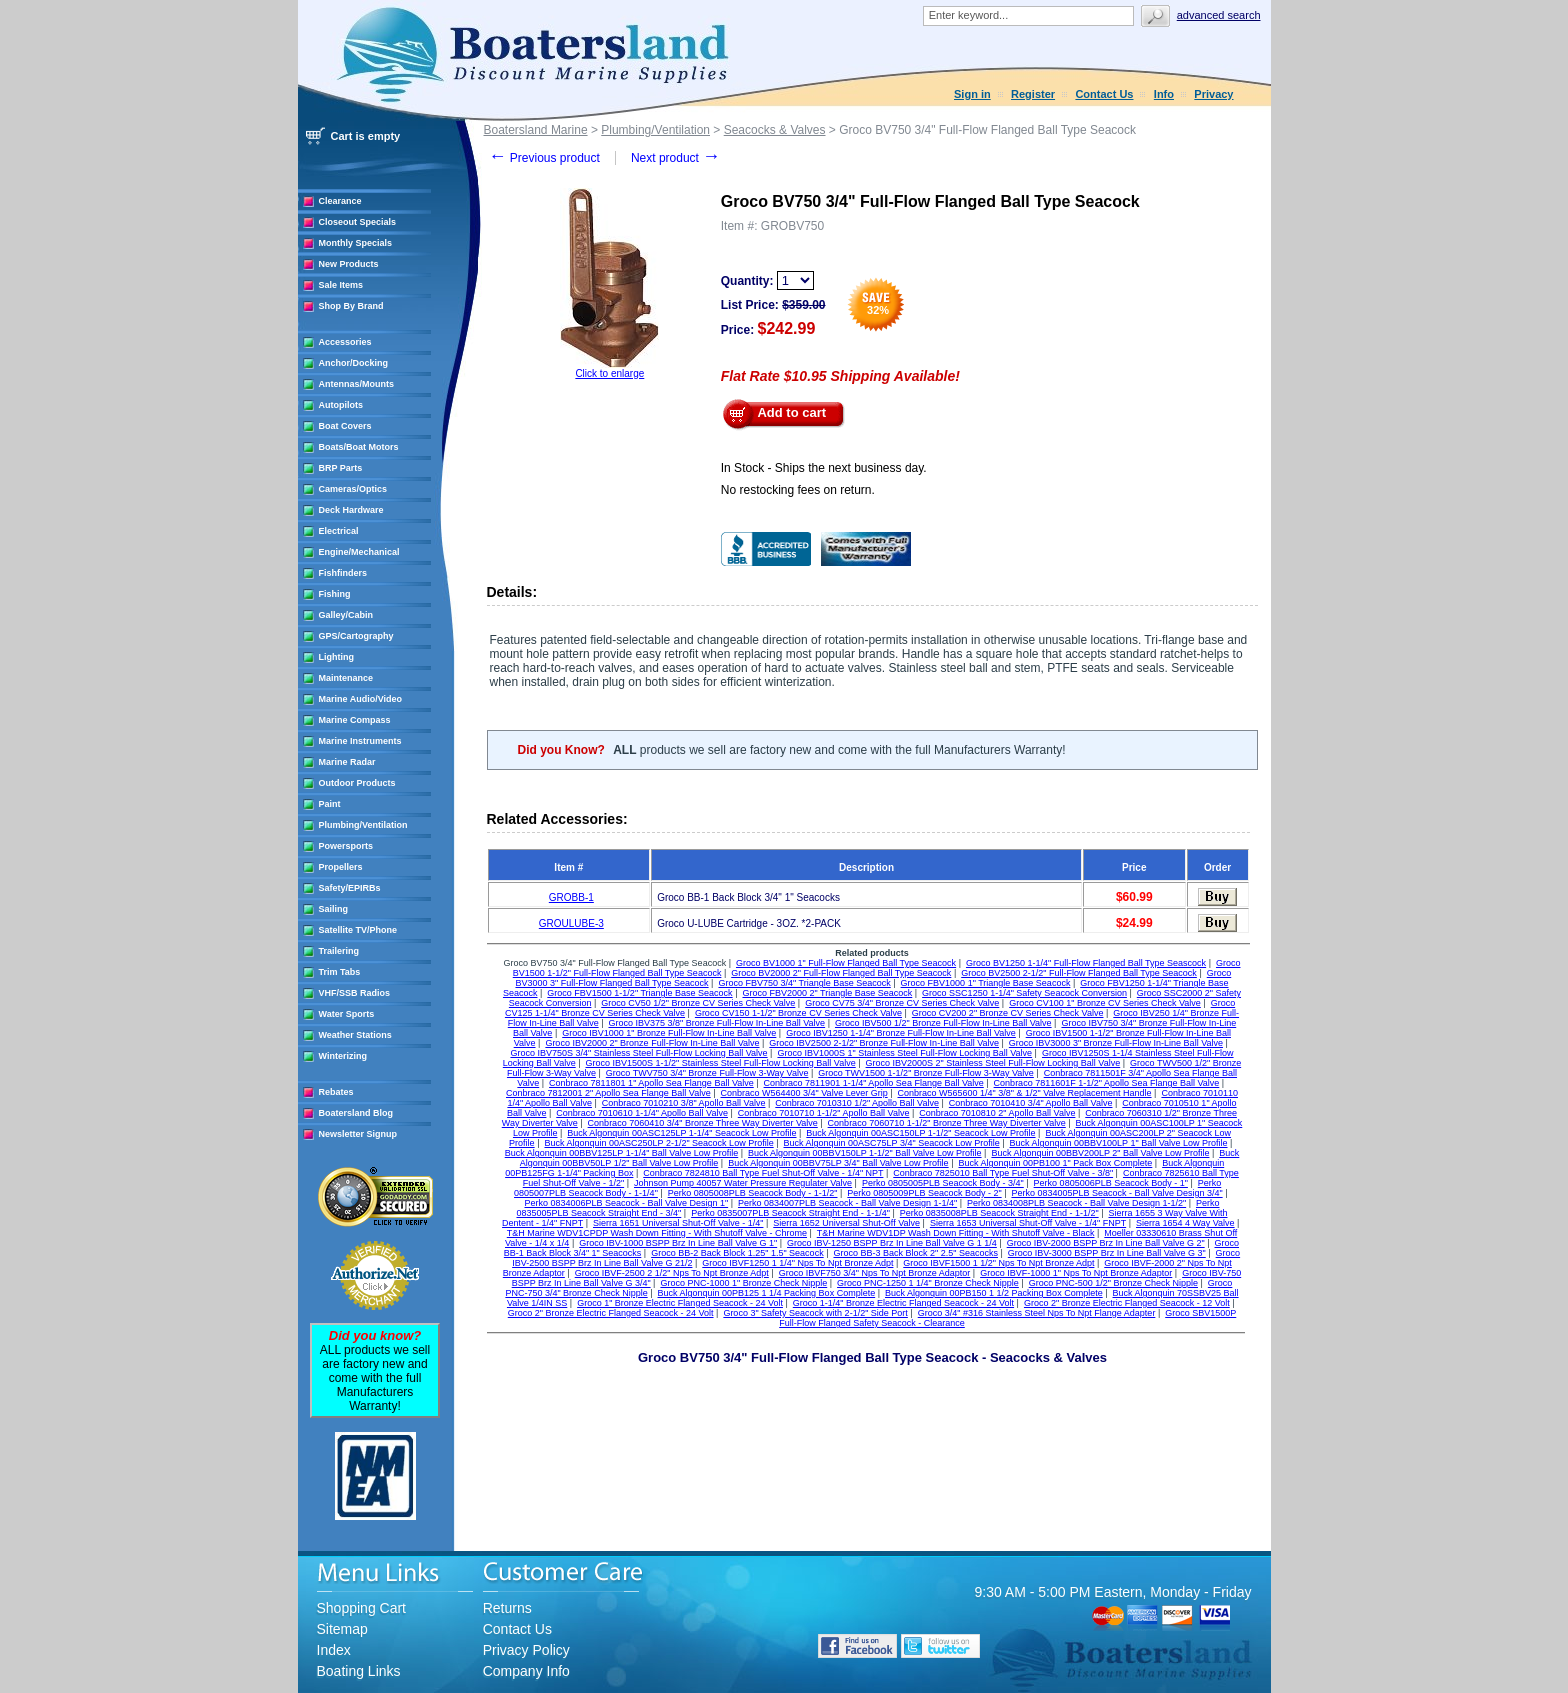 This screenshot has width=1568, height=1693. I want to click on Cameras/Optics, so click(353, 489).